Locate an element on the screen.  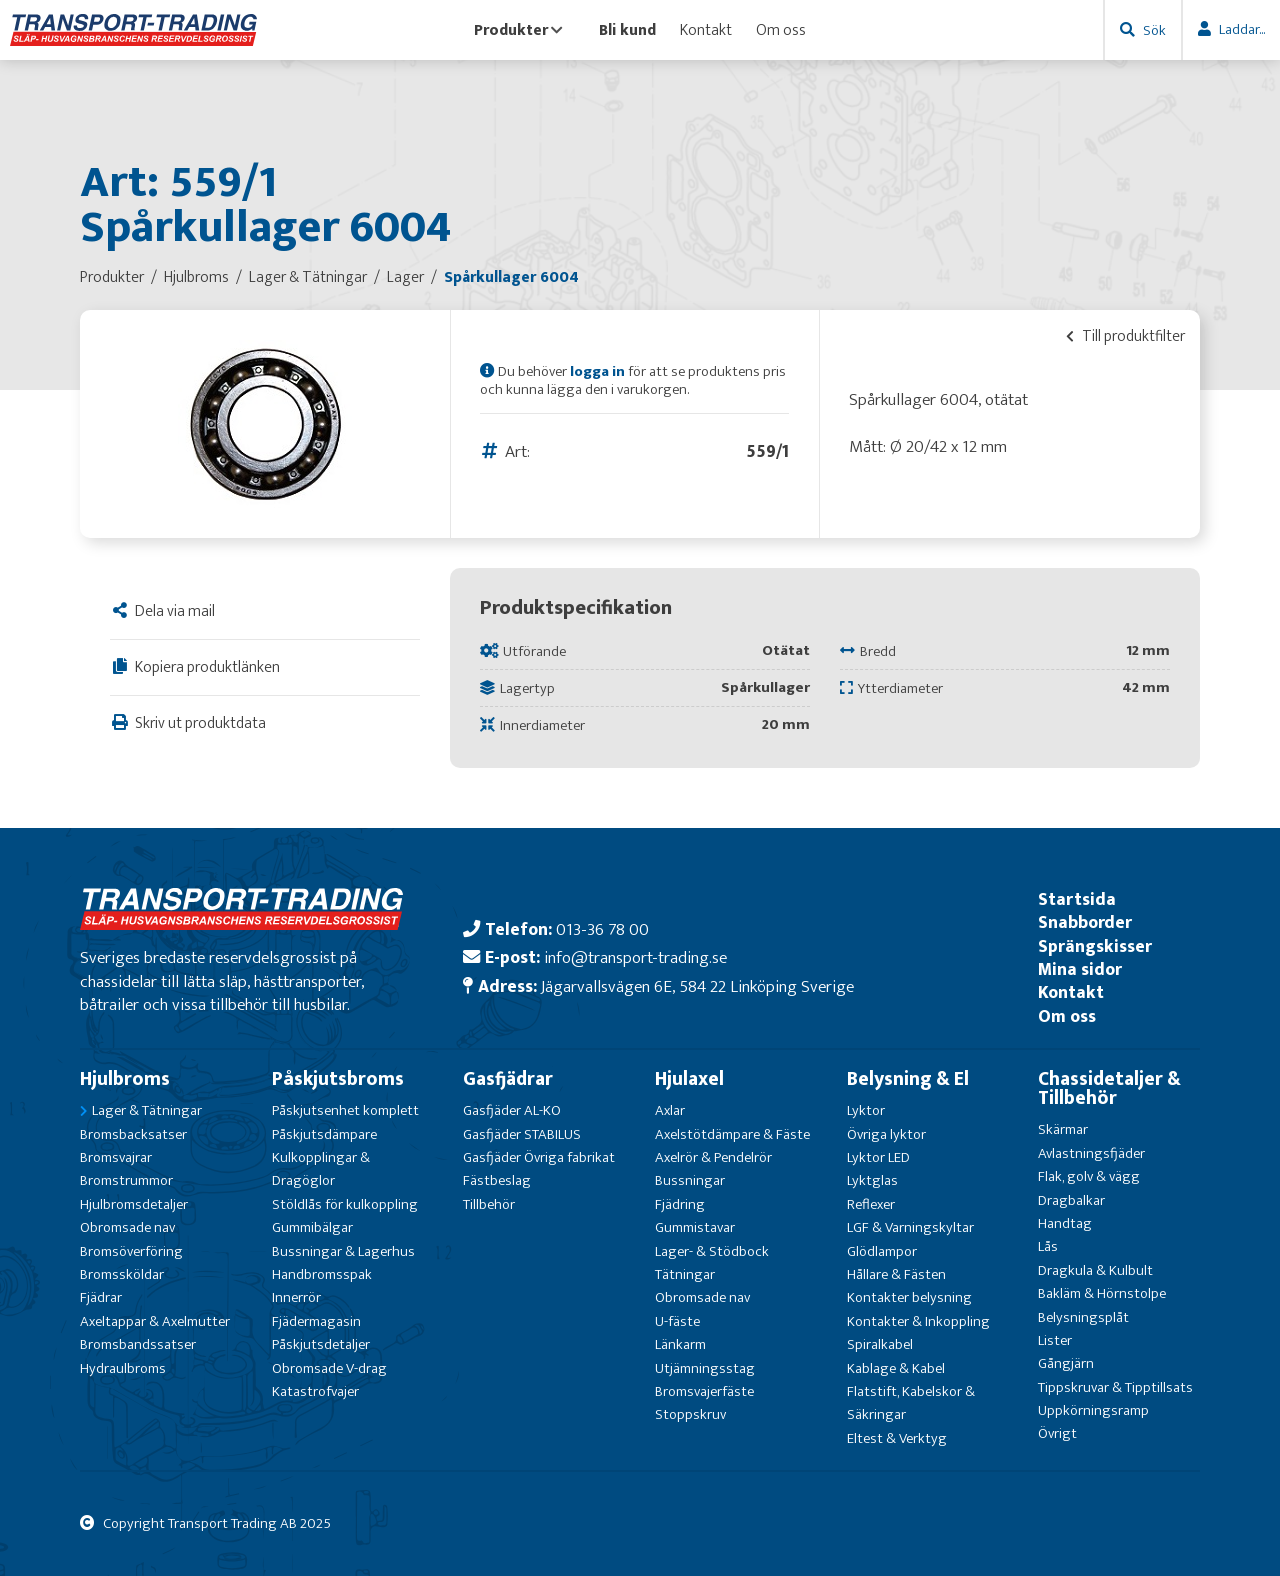
Bromstrummor is located at coordinates (126, 1180).